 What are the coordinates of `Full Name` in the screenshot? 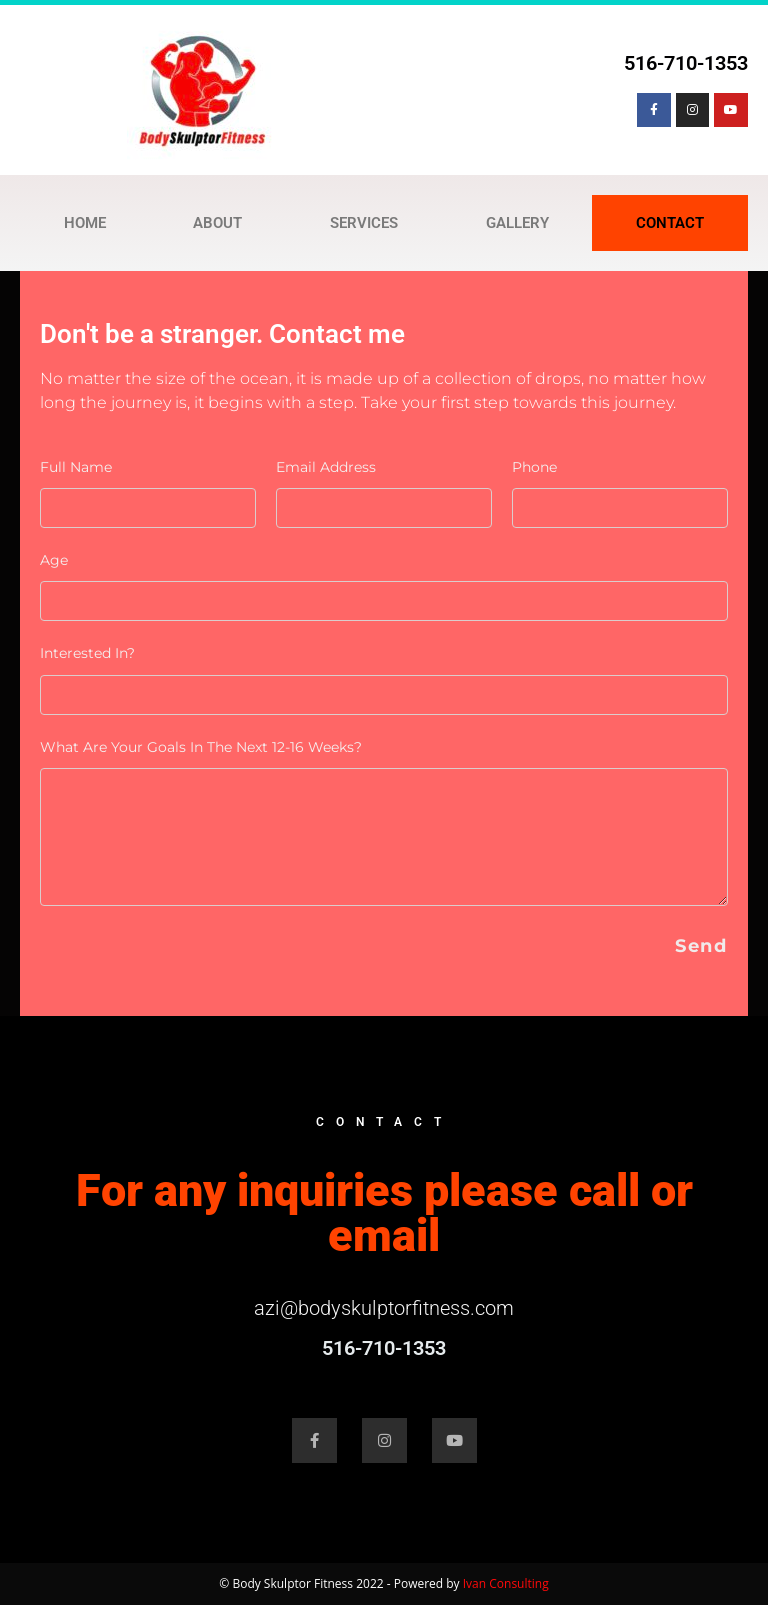 It's located at (76, 467).